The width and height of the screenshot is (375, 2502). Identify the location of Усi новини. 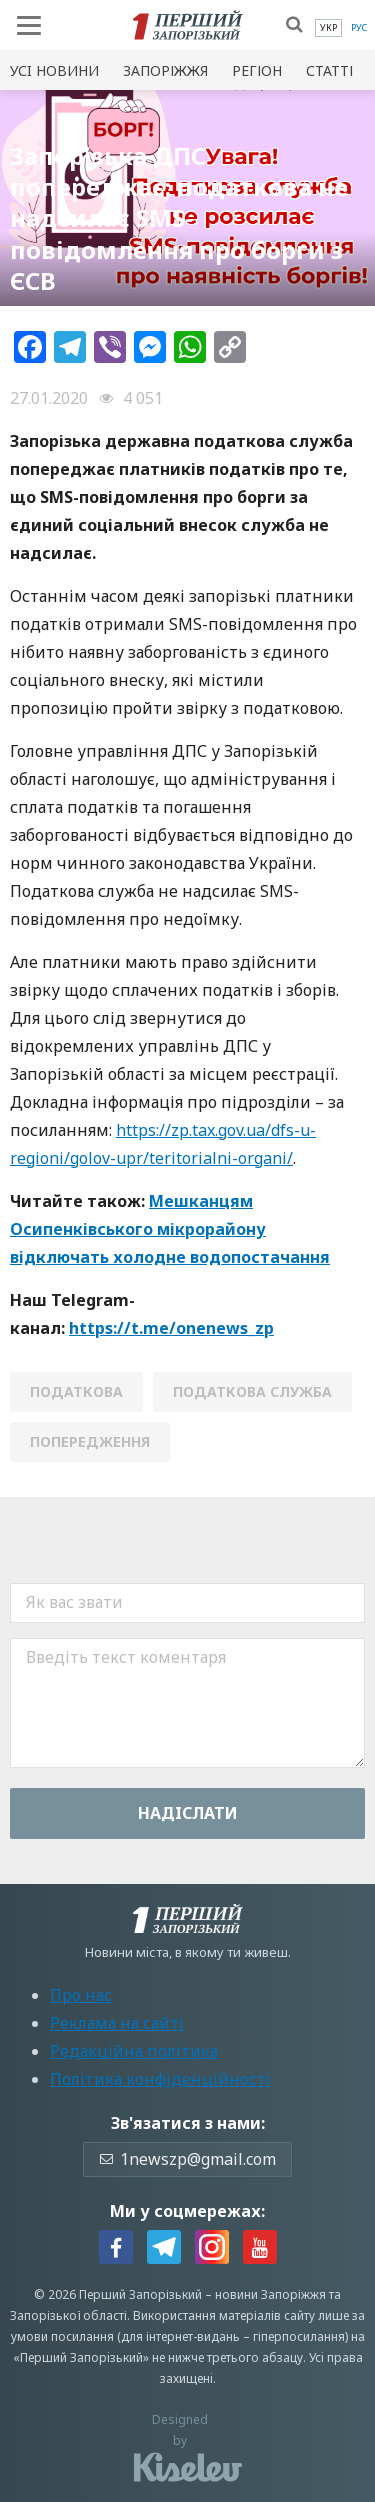
(54, 70).